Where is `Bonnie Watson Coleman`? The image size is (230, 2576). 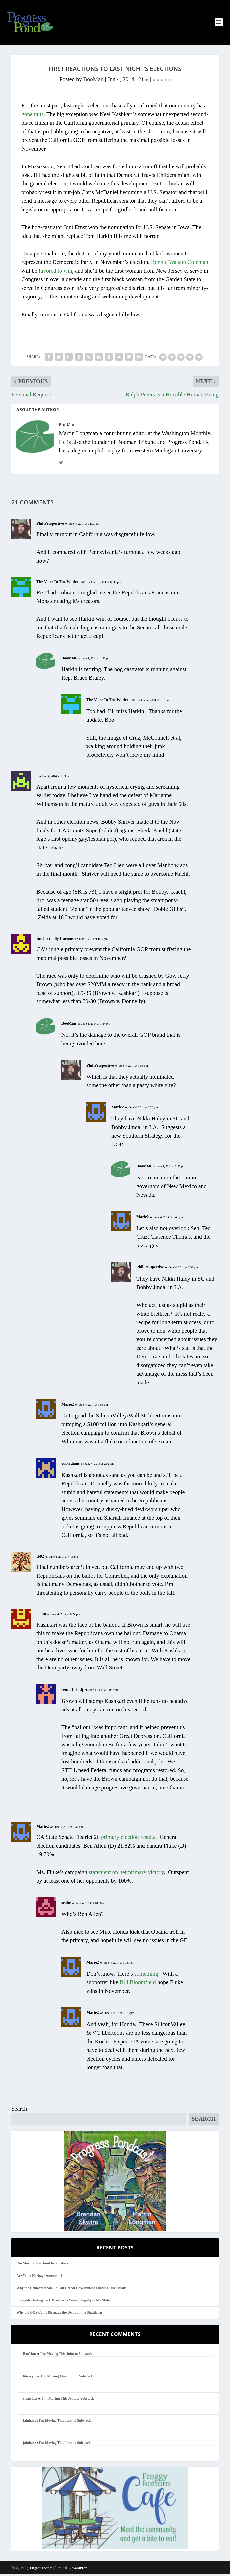
Bonnie Watson Coleman is located at coordinates (179, 264).